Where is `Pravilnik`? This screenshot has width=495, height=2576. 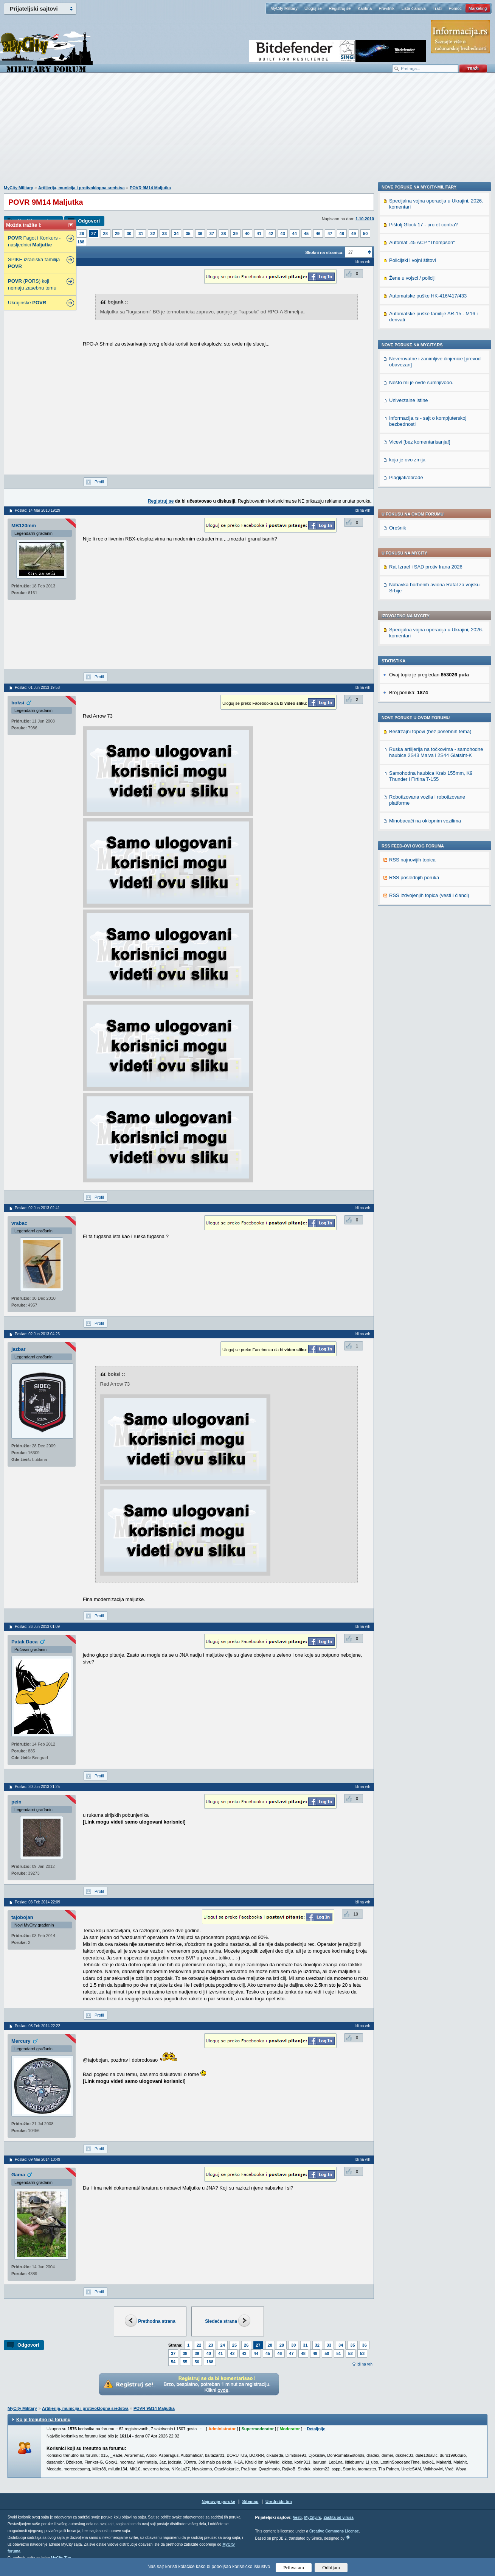
Pravilnik is located at coordinates (386, 8).